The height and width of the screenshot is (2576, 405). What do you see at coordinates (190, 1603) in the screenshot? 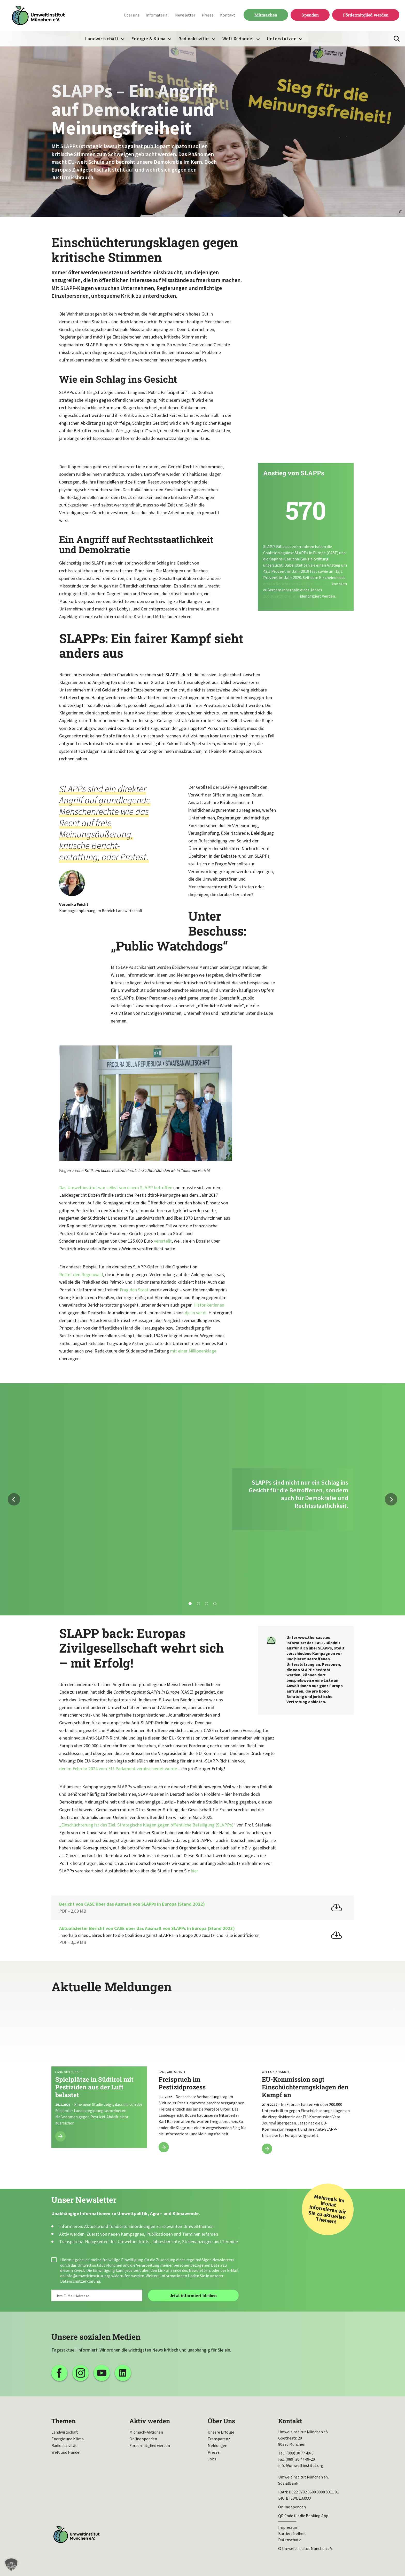
I see `1 [tab]` at bounding box center [190, 1603].